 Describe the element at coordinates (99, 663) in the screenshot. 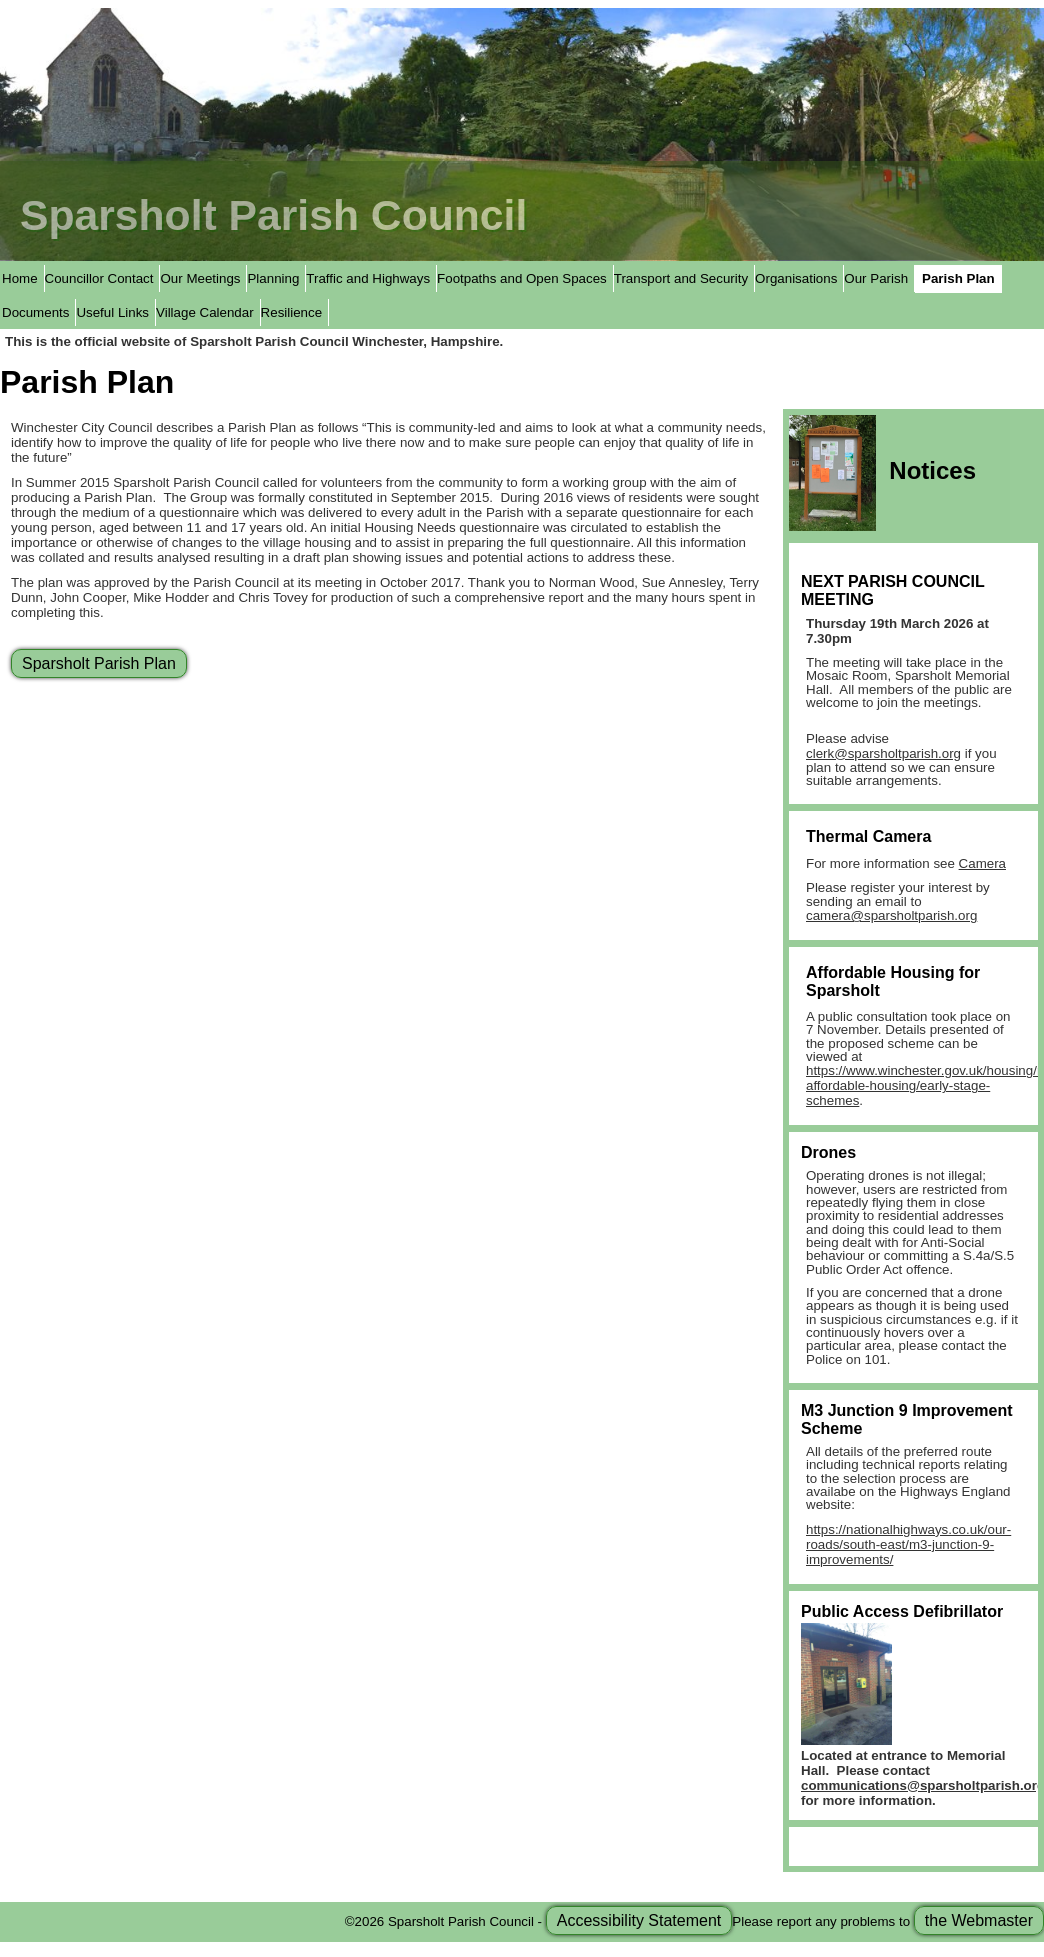

I see `Sparsholt Parish Plan` at that location.